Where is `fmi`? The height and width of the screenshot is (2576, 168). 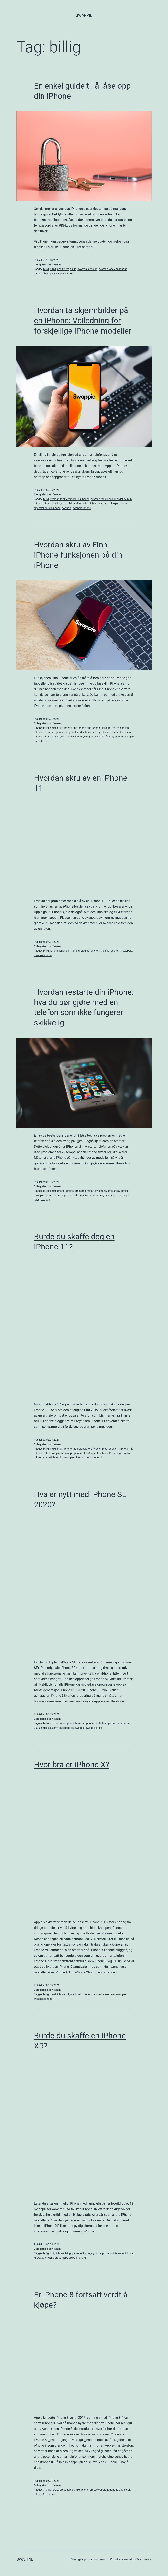
fmi is located at coordinates (114, 727).